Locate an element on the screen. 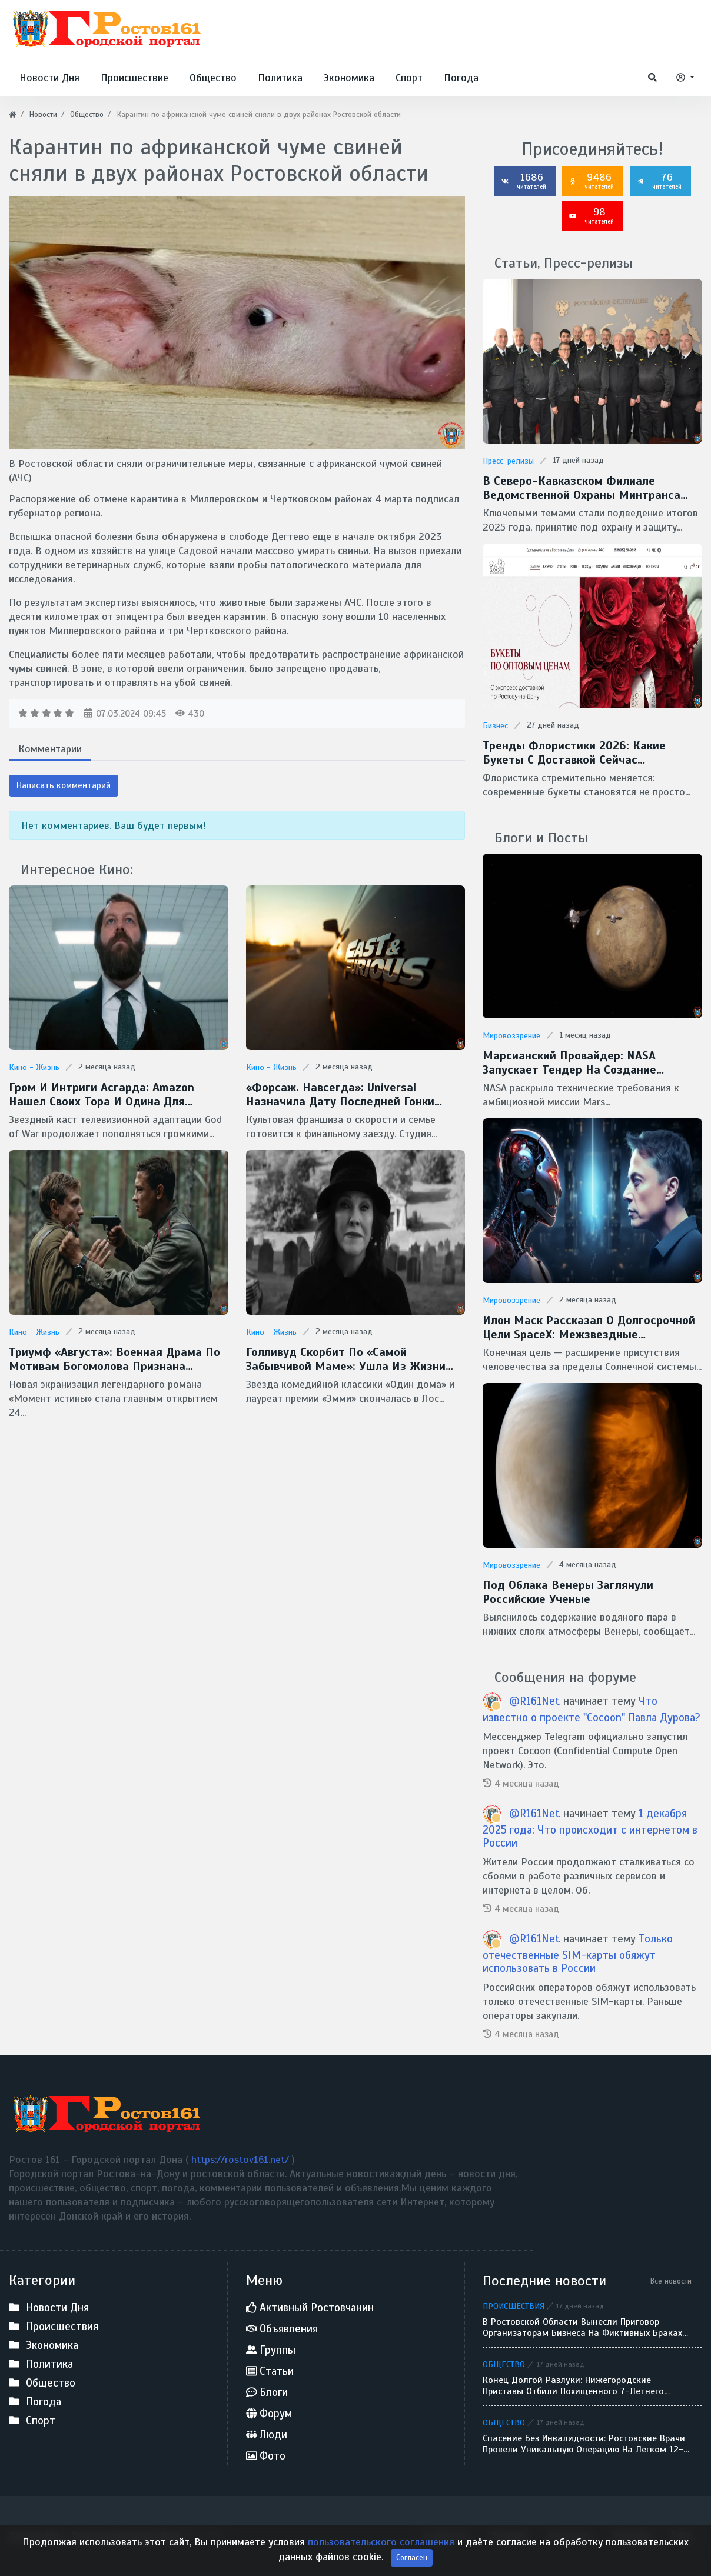  9486 is located at coordinates (591, 181).